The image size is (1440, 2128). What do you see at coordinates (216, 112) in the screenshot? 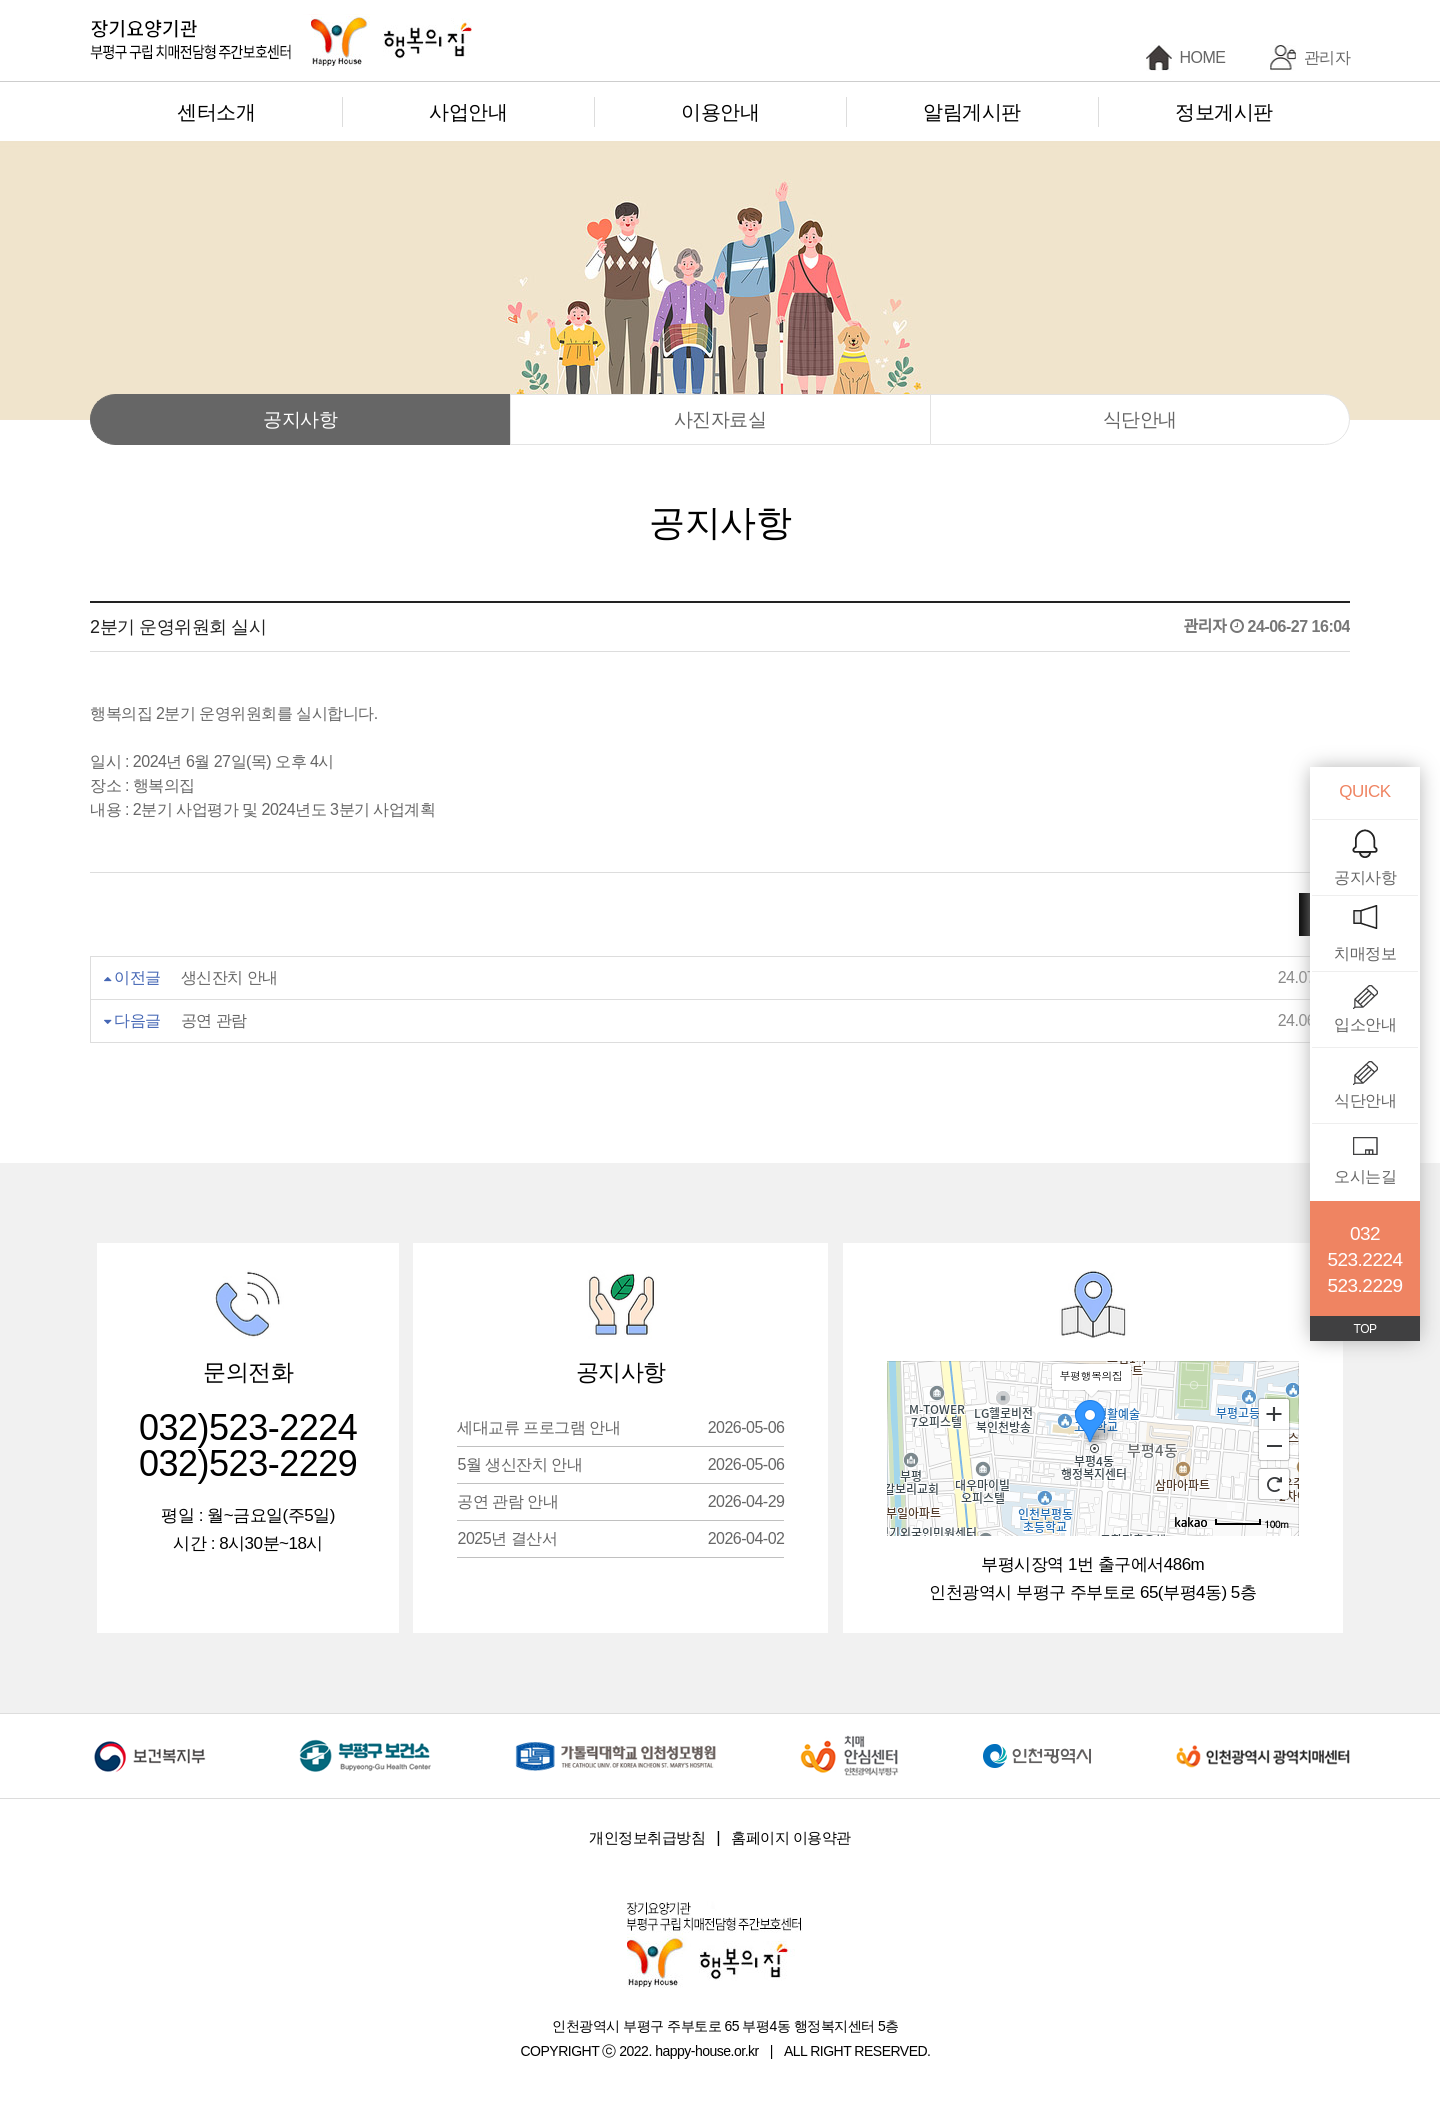
I see `센터소개` at bounding box center [216, 112].